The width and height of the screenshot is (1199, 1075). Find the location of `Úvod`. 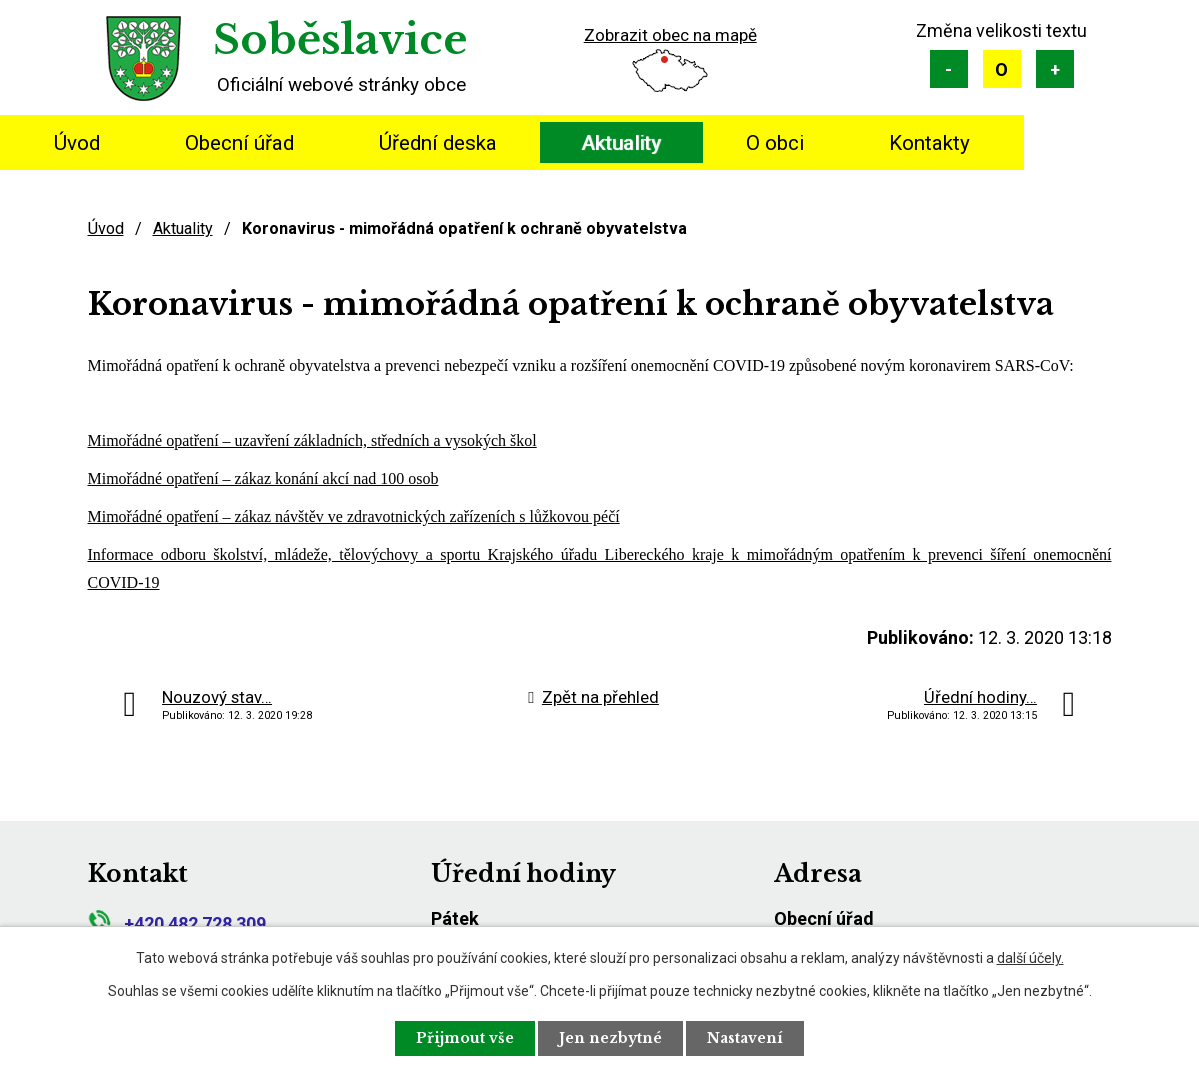

Úvod is located at coordinates (77, 143).